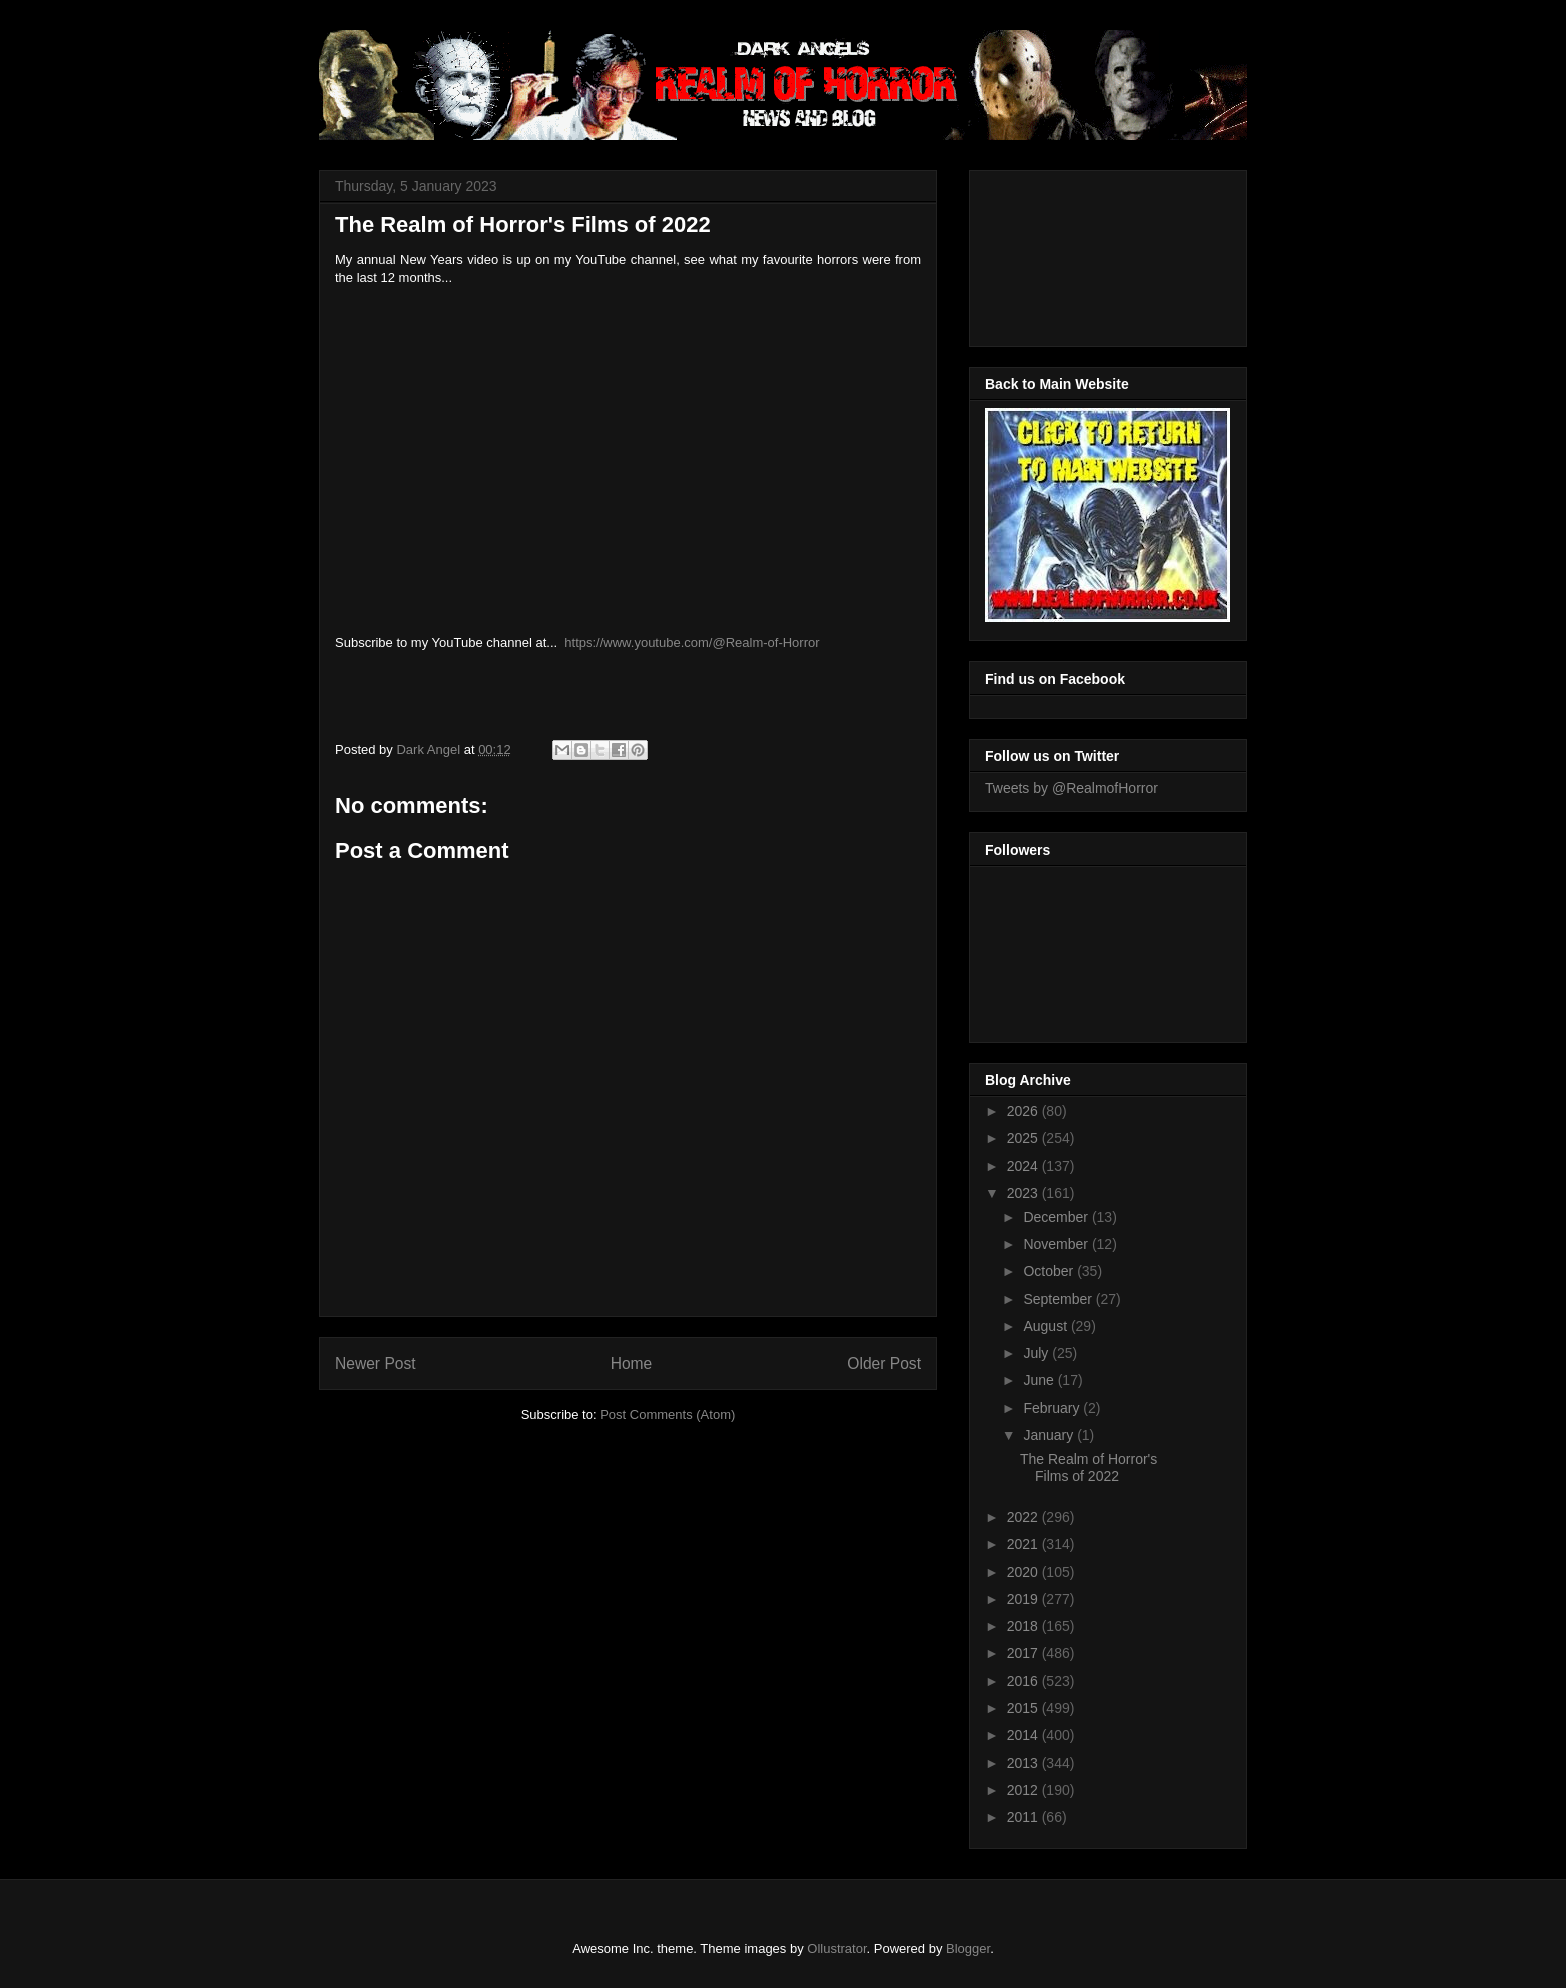  I want to click on 2026, so click(1024, 1111).